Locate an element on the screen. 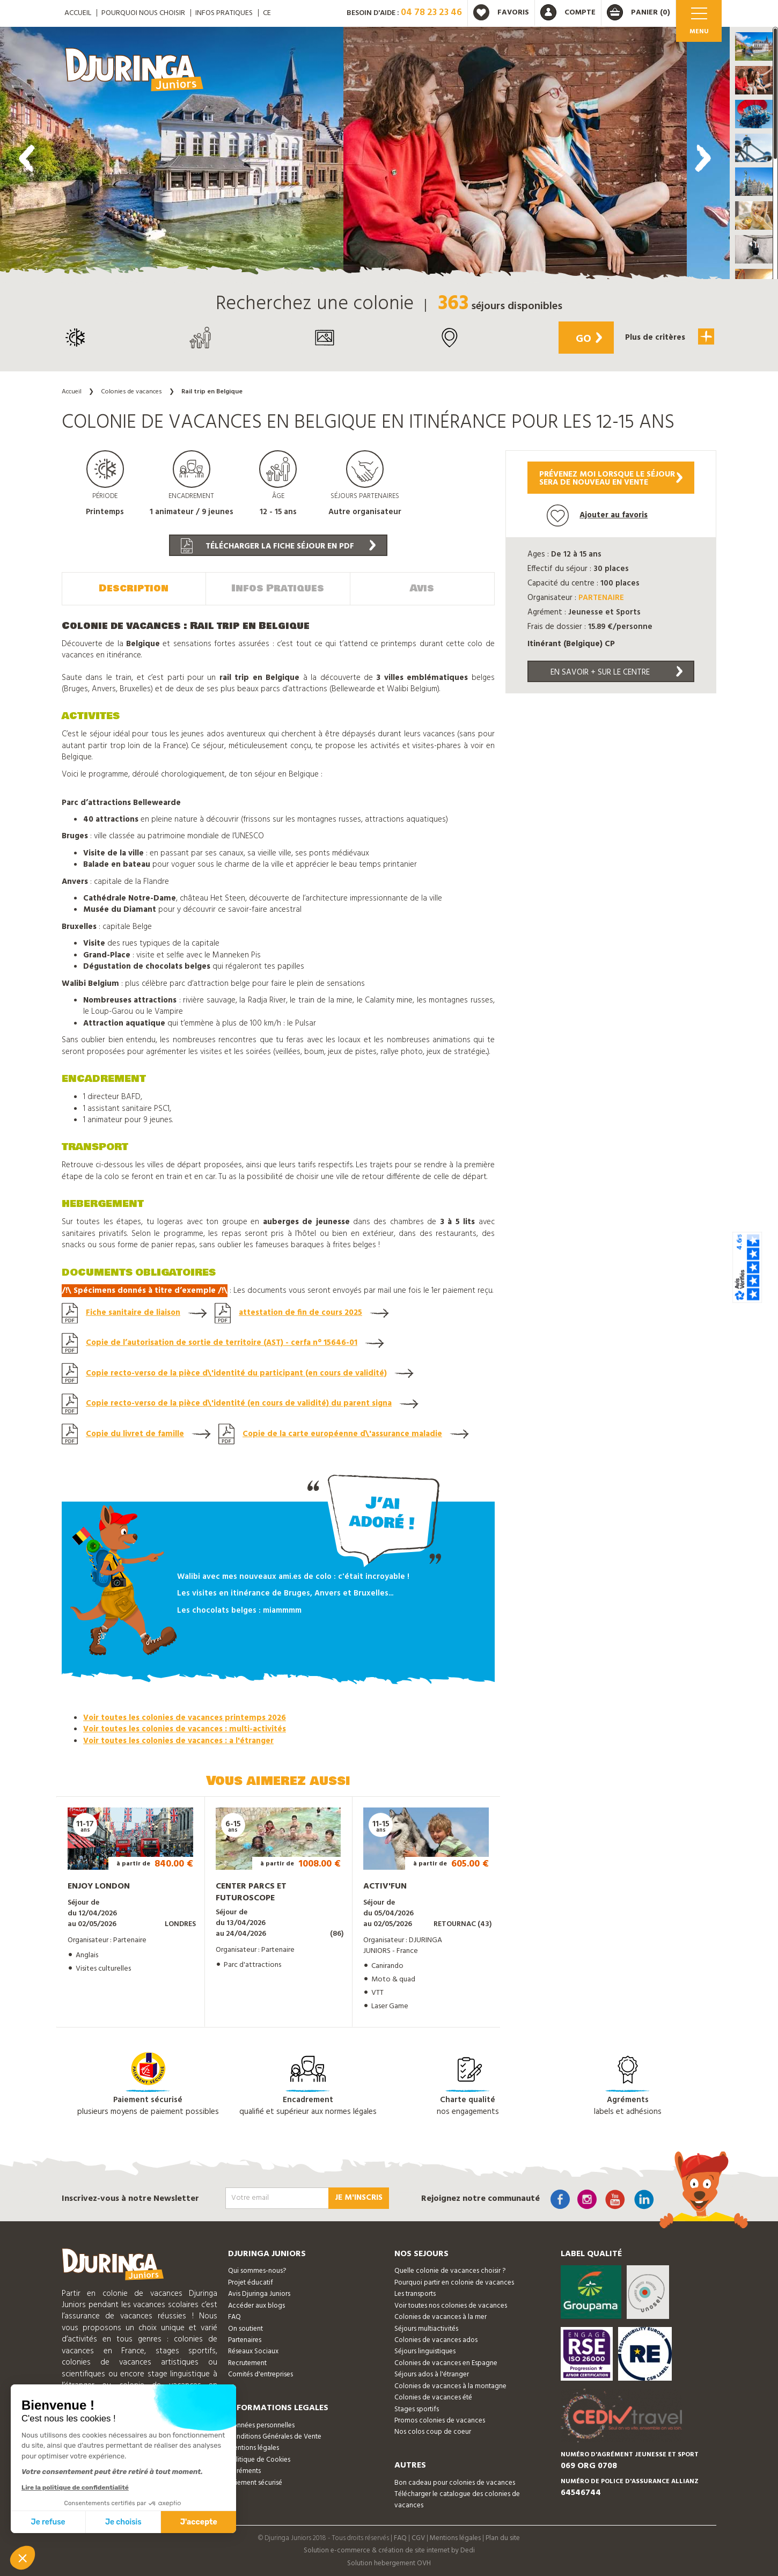 This screenshot has width=778, height=2576. Avis [tab] is located at coordinates (422, 587).